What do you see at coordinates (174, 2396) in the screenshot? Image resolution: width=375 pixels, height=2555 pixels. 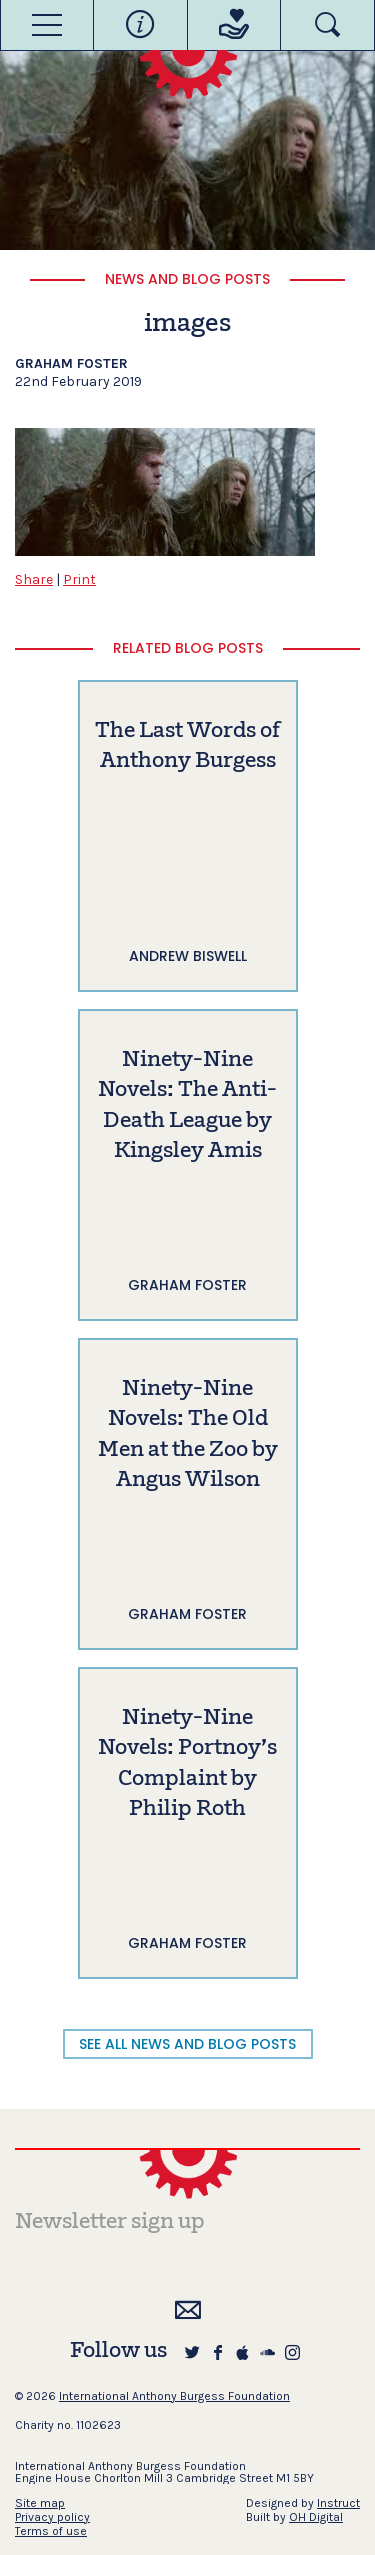 I see `International Anthony Burgess Foundation` at bounding box center [174, 2396].